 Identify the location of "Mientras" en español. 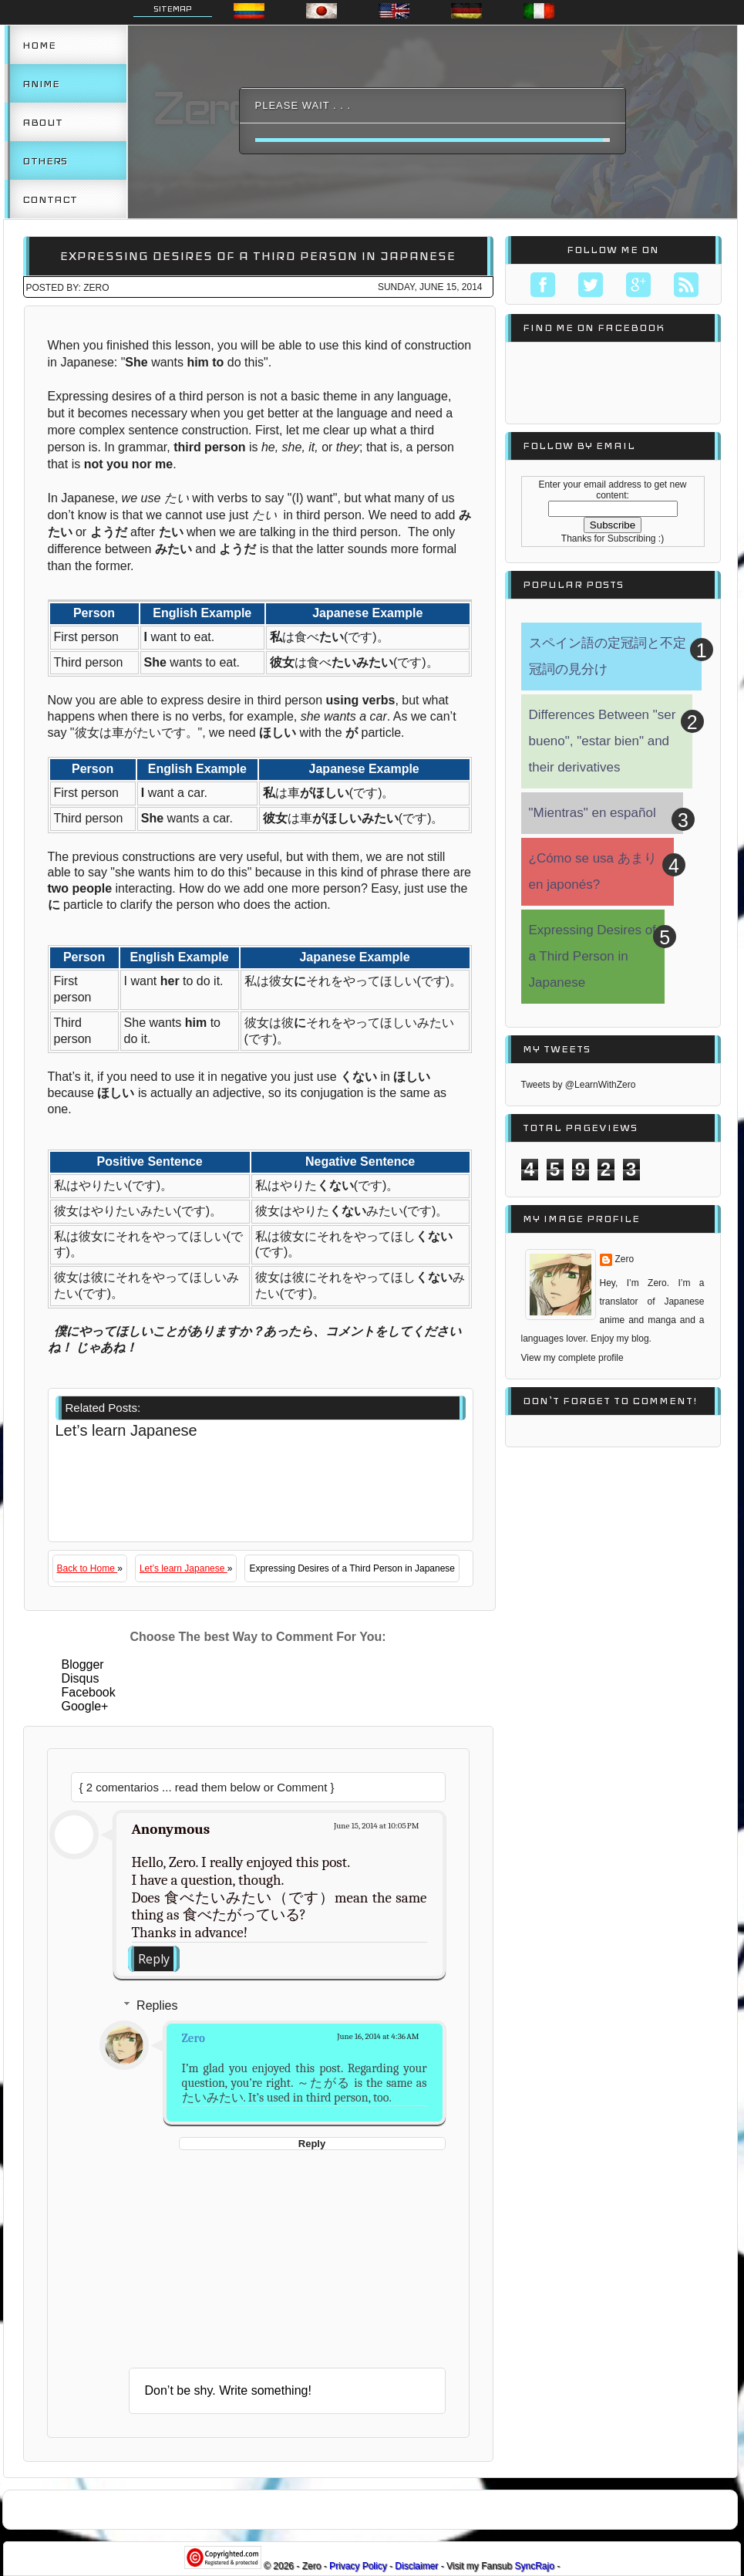
(592, 812).